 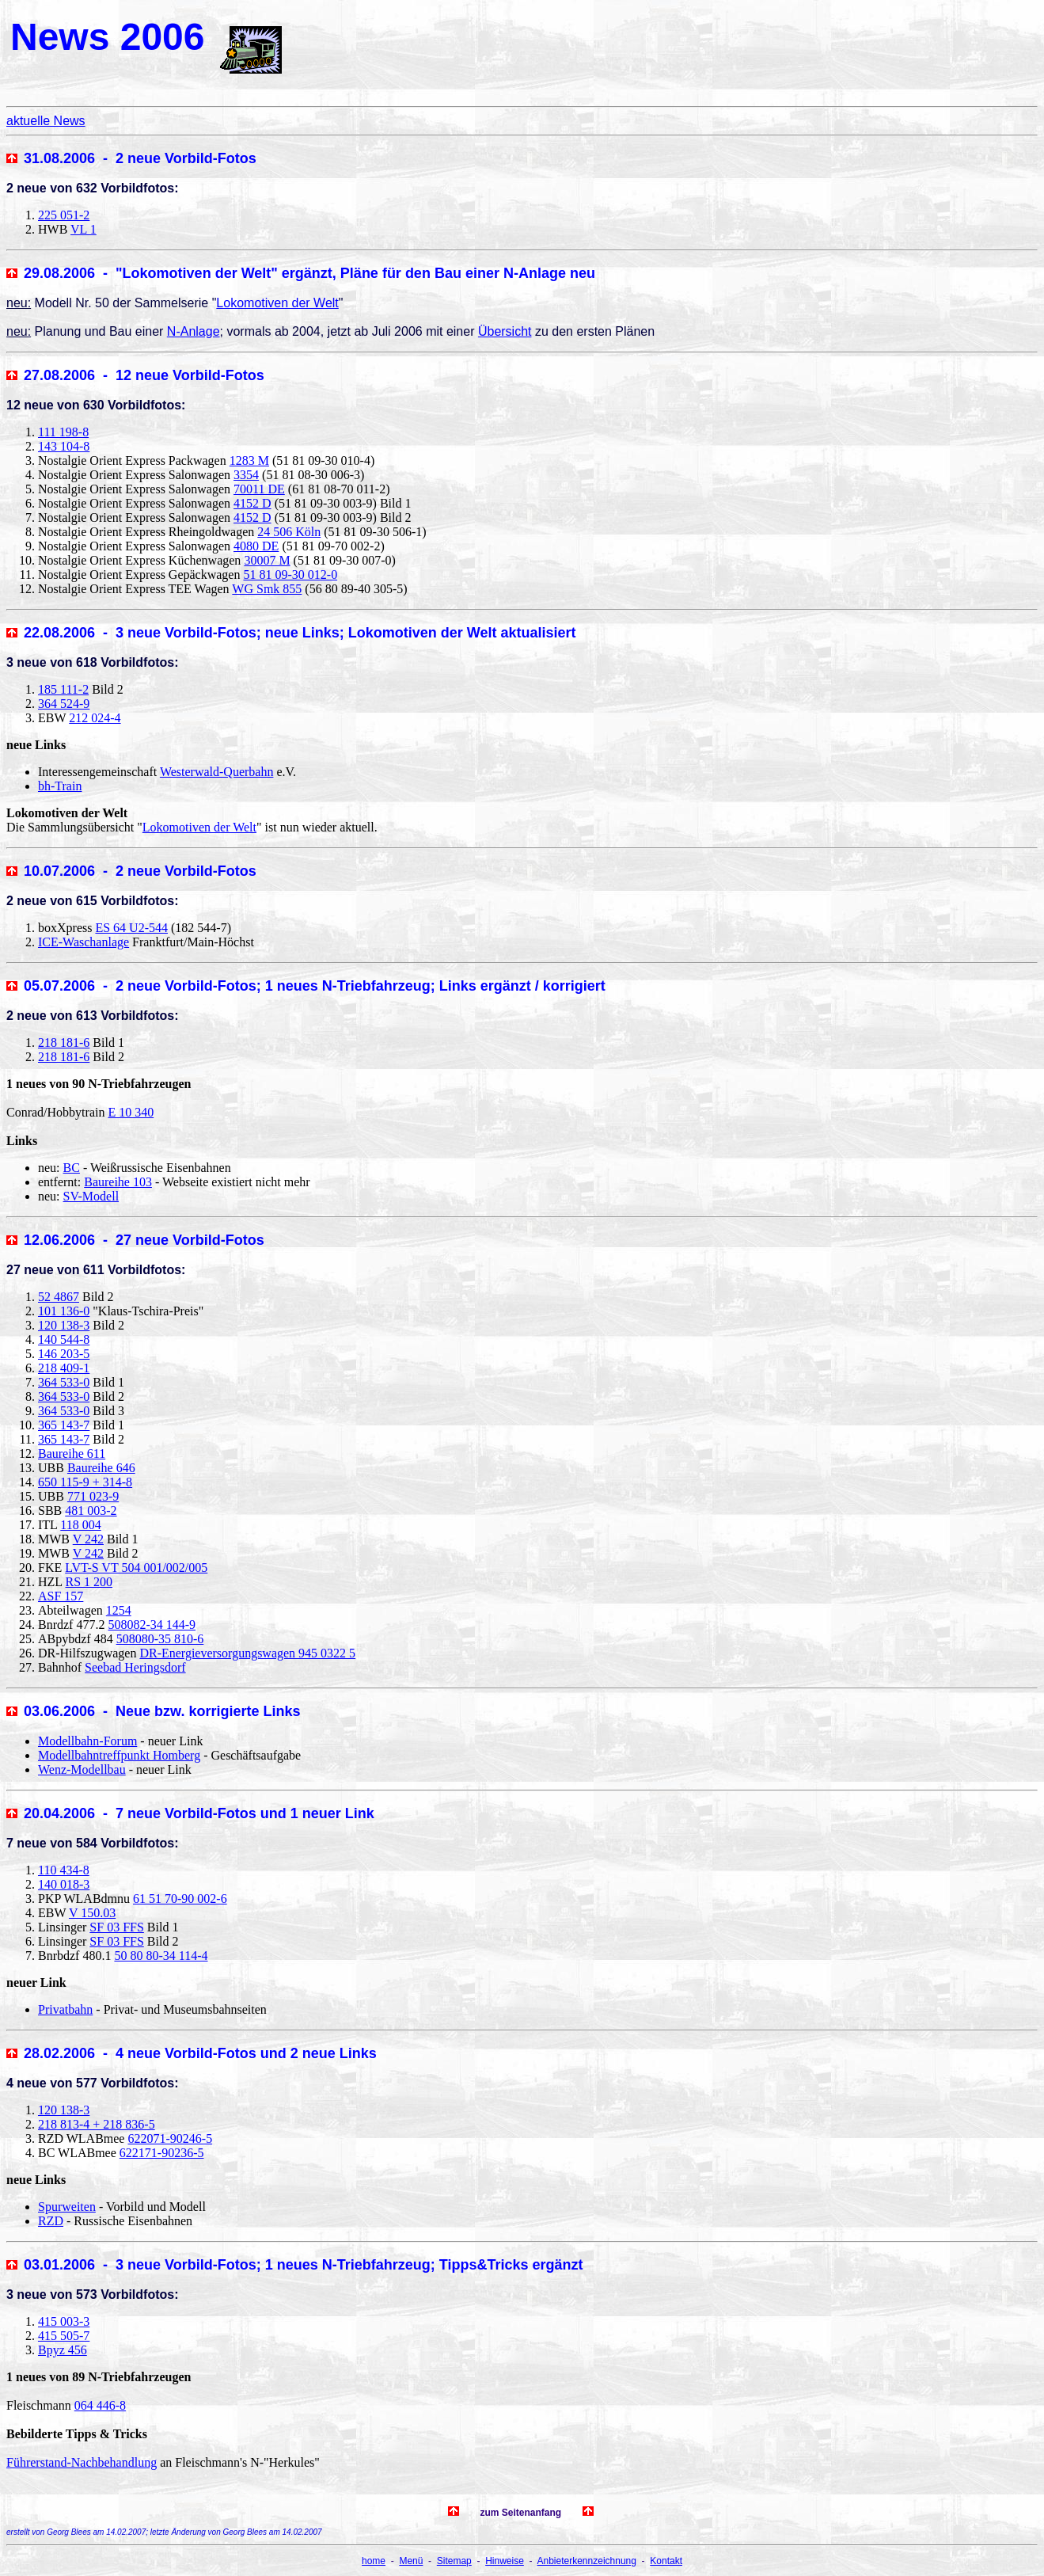 What do you see at coordinates (246, 474) in the screenshot?
I see `3354` at bounding box center [246, 474].